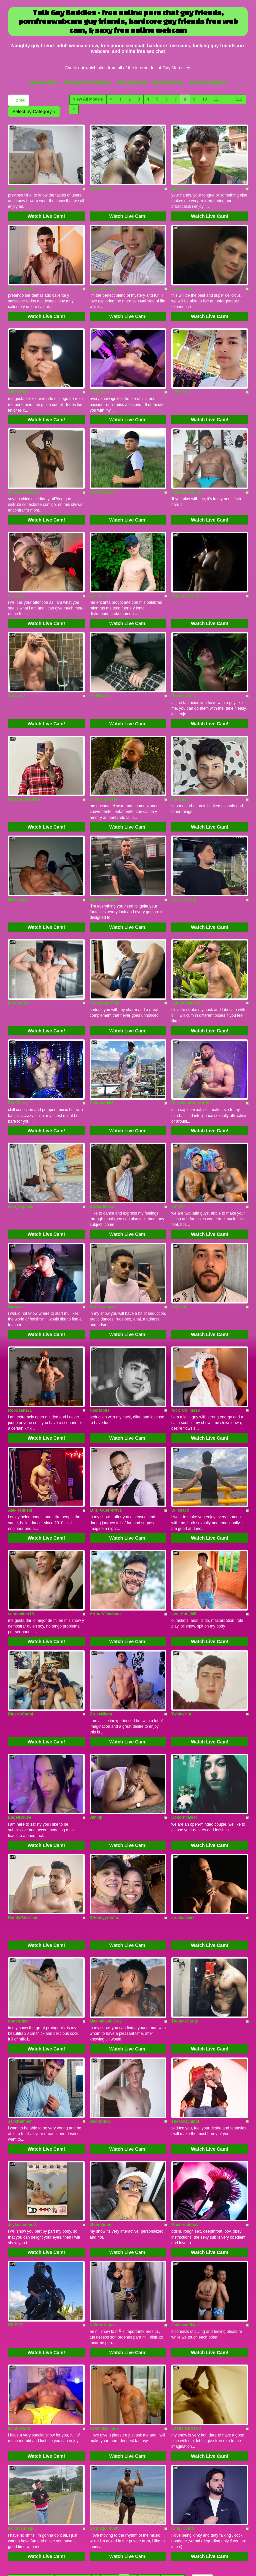  Describe the element at coordinates (185, 1360) in the screenshot. I see `Nick_Collins18` at that location.